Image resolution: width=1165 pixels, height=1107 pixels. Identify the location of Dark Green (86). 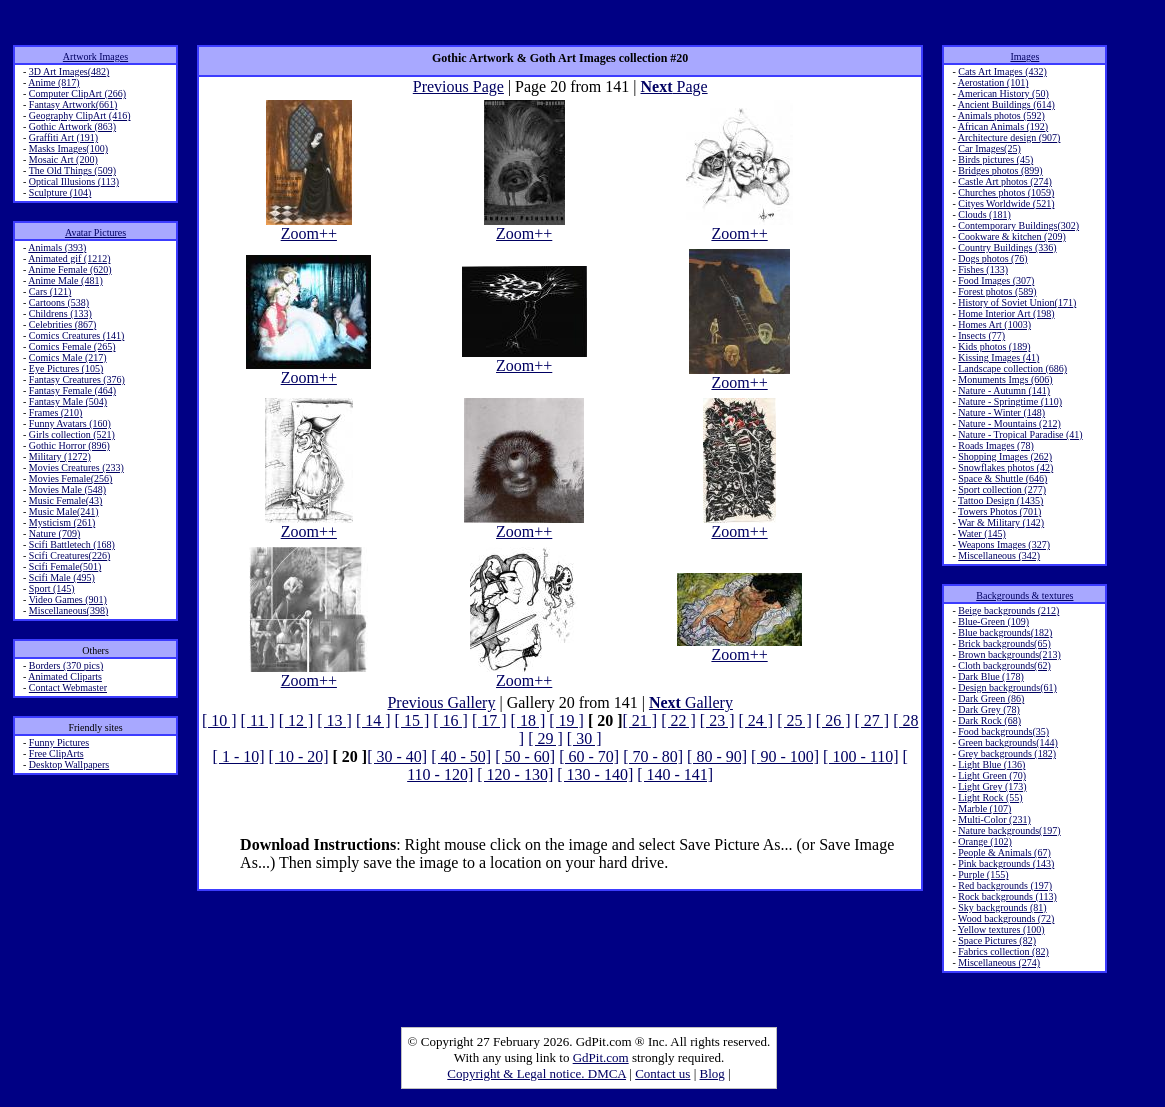
(991, 698).